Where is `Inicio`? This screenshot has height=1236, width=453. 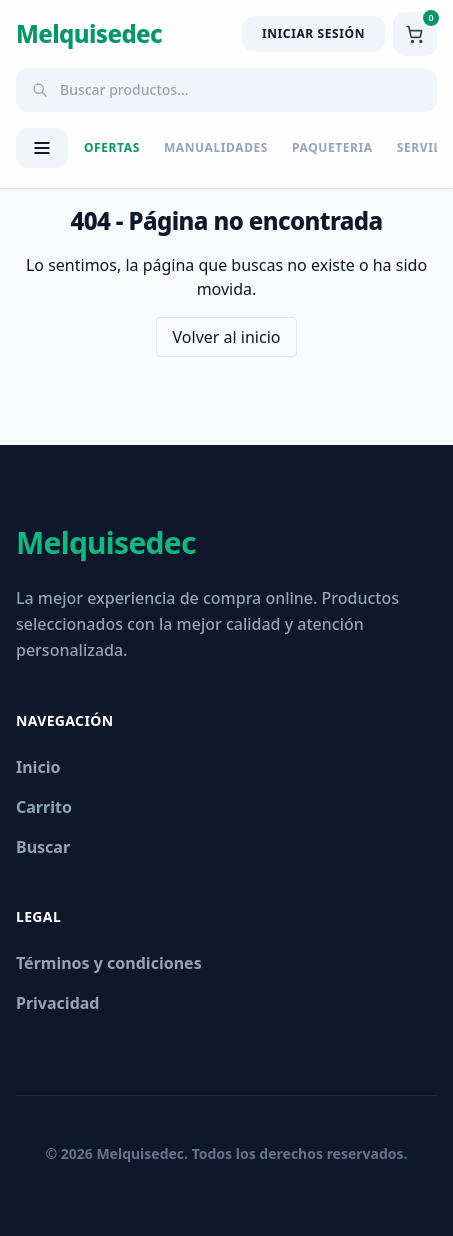 Inicio is located at coordinates (38, 767).